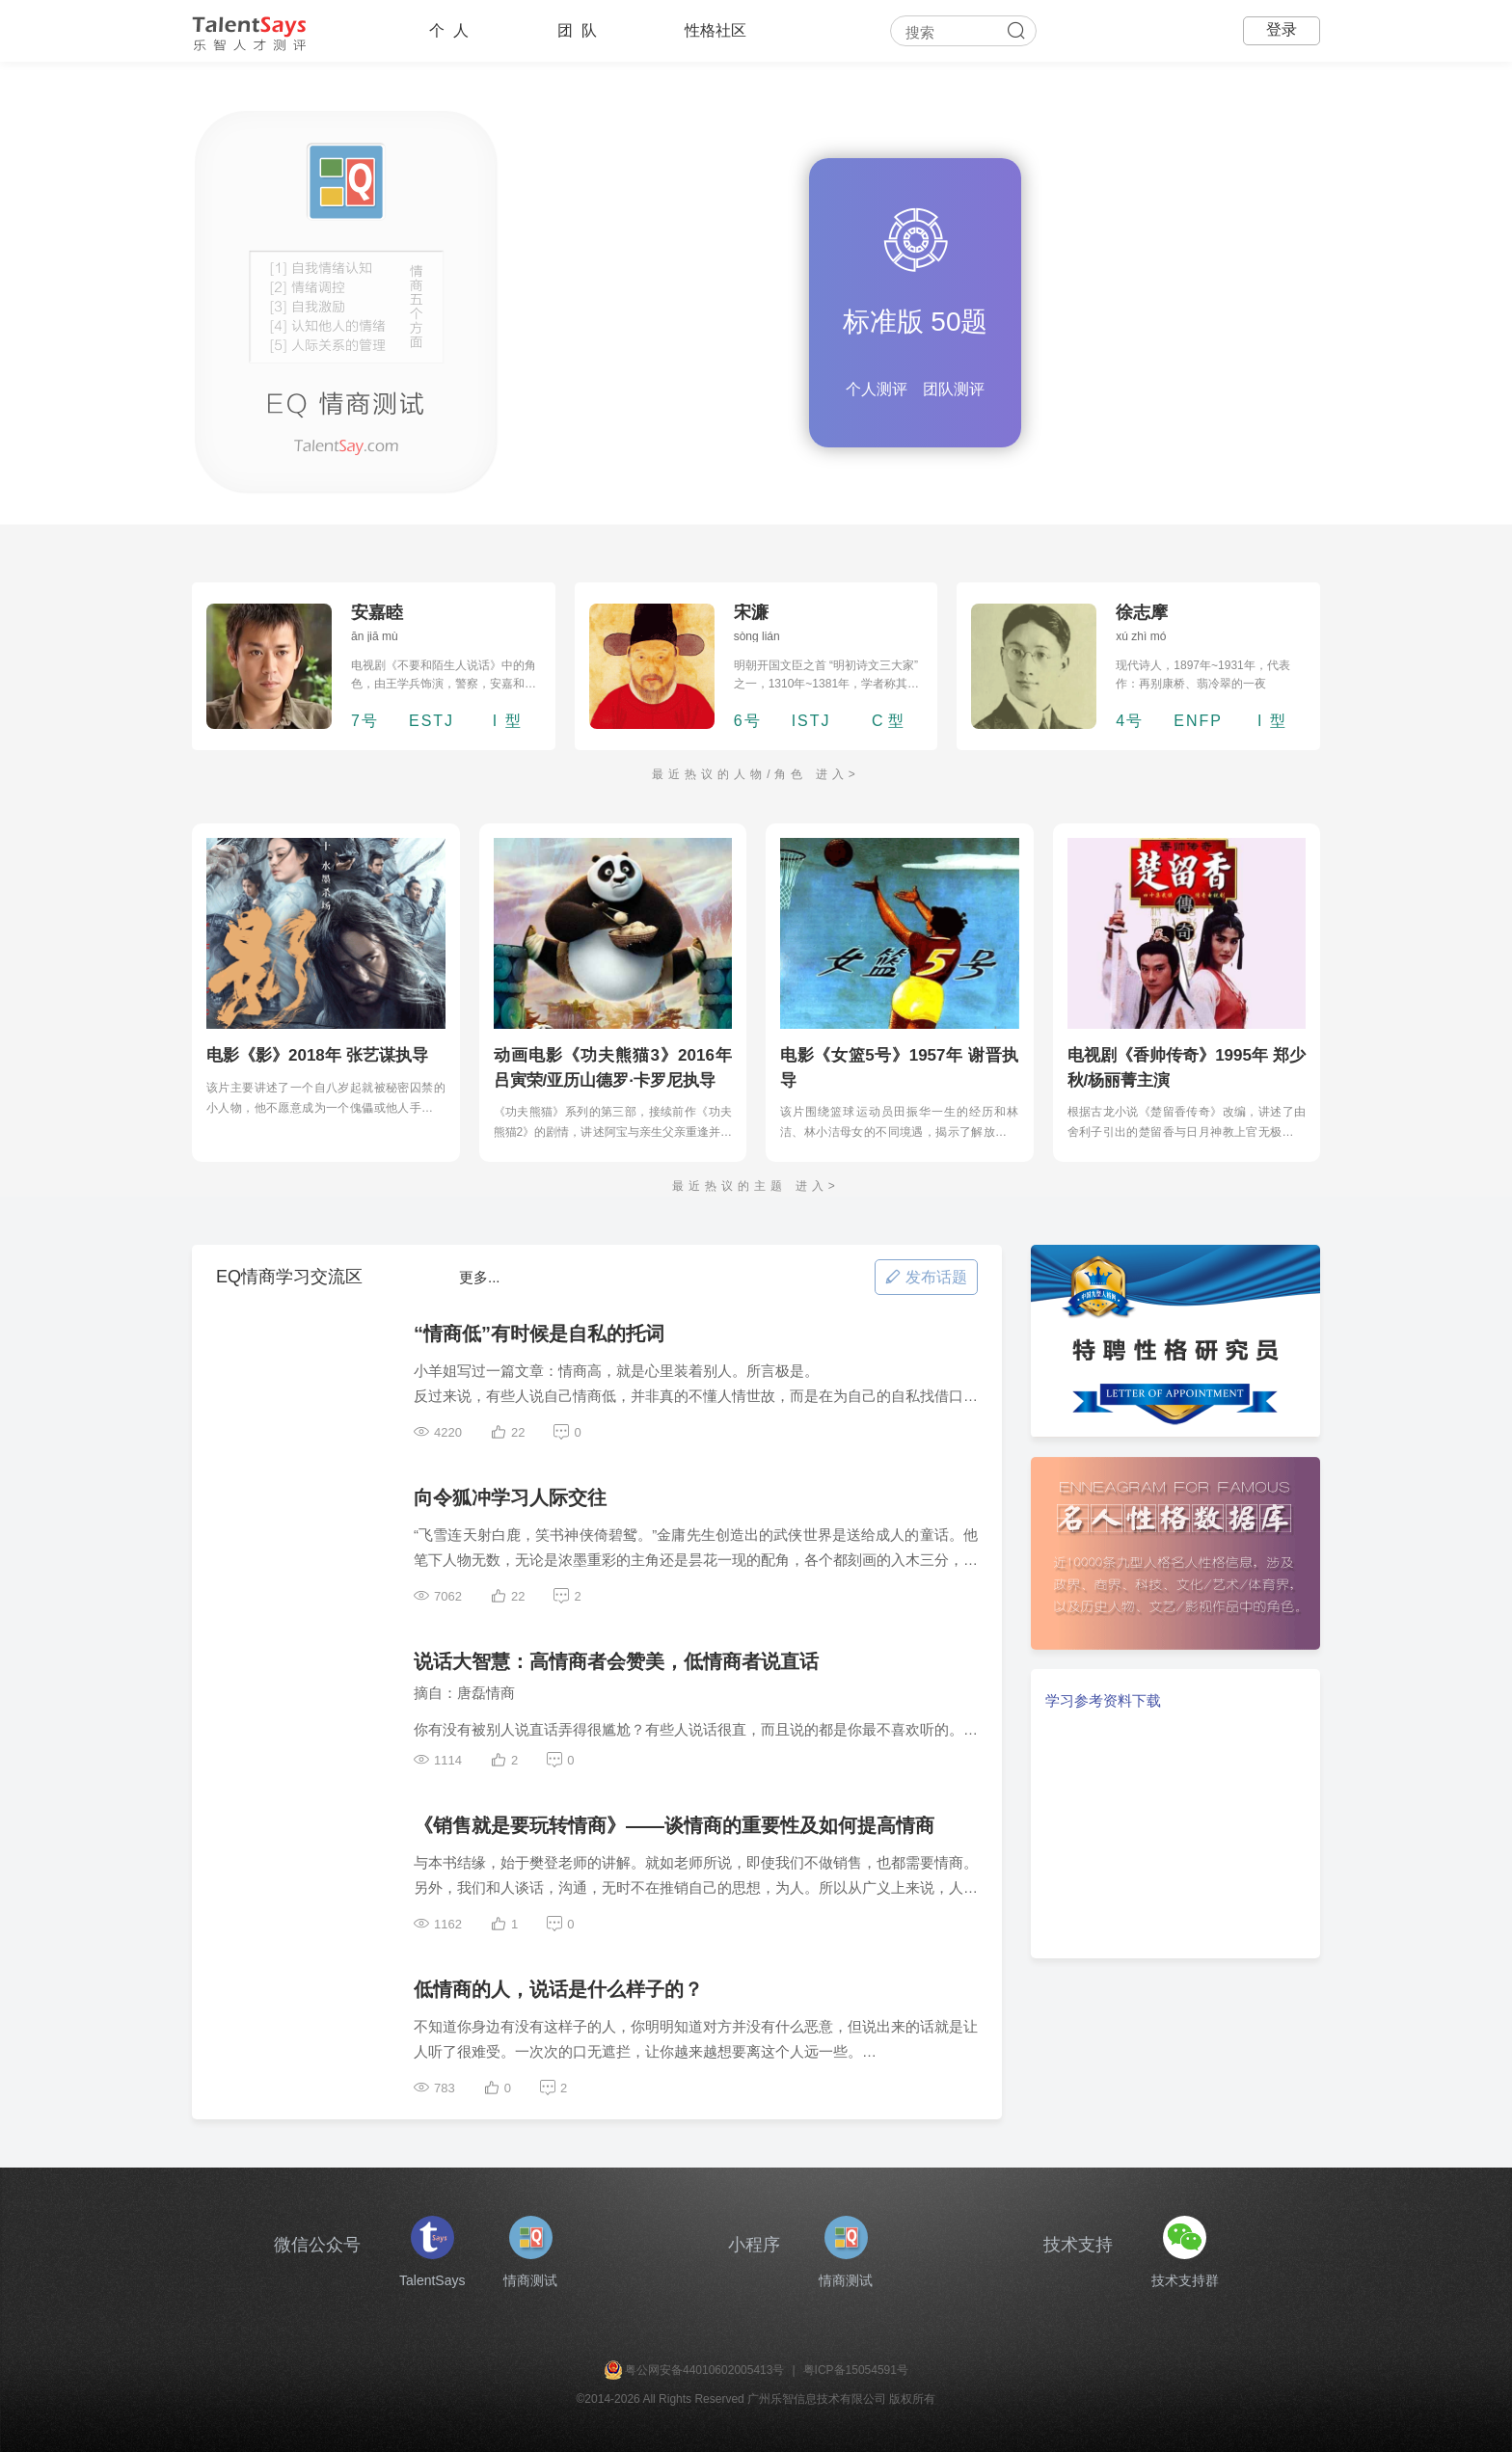 Image resolution: width=1512 pixels, height=2452 pixels. I want to click on 更多..., so click(479, 1277).